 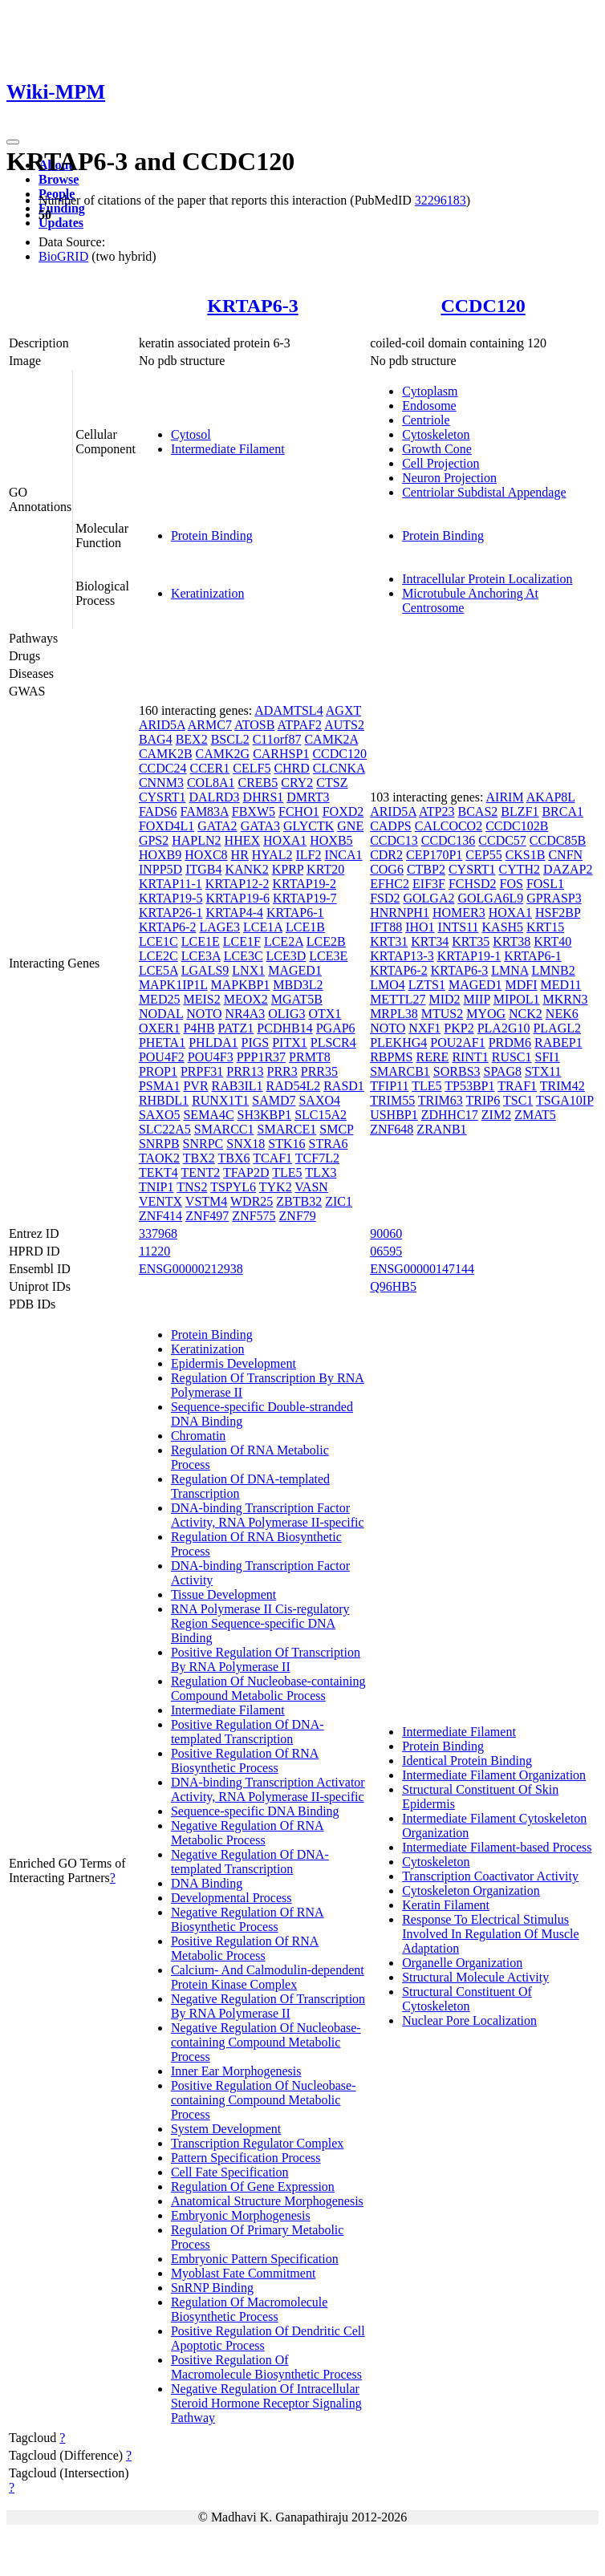 I want to click on INTS11, so click(x=458, y=927).